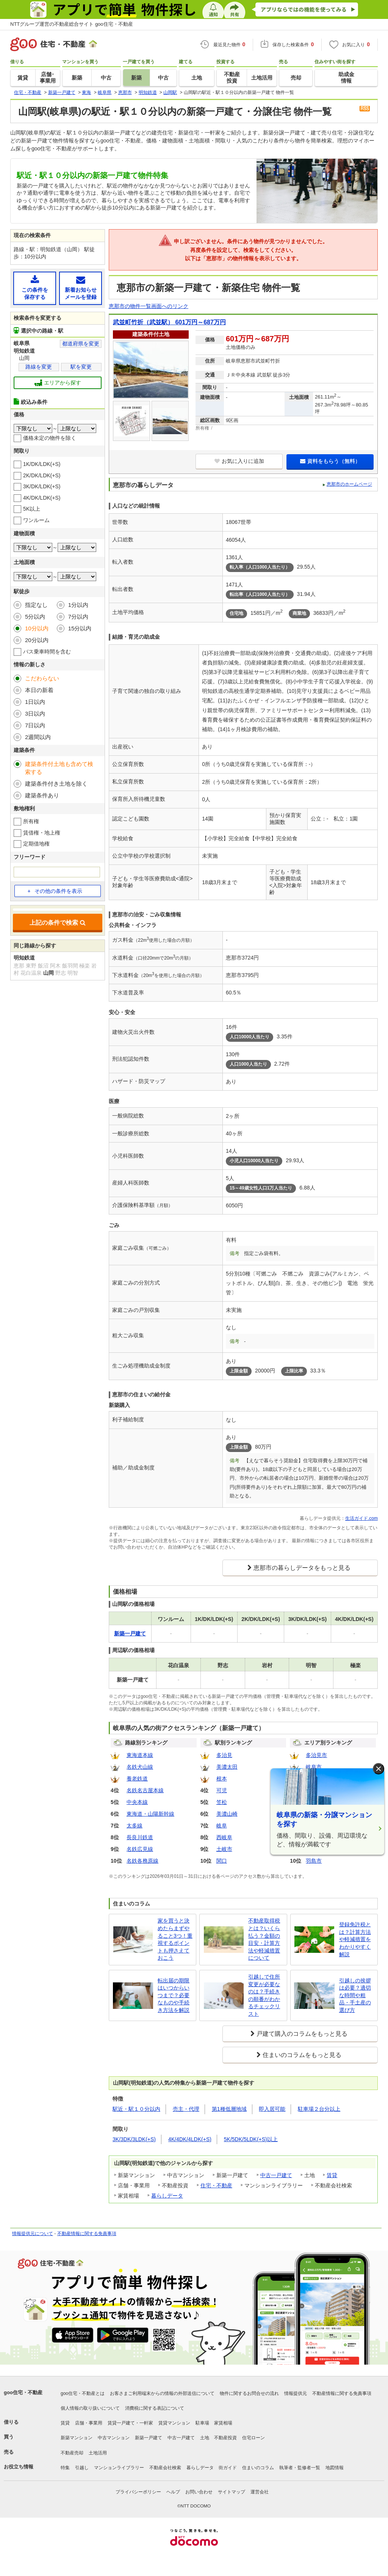  What do you see at coordinates (35, 616) in the screenshot?
I see `5分以内` at bounding box center [35, 616].